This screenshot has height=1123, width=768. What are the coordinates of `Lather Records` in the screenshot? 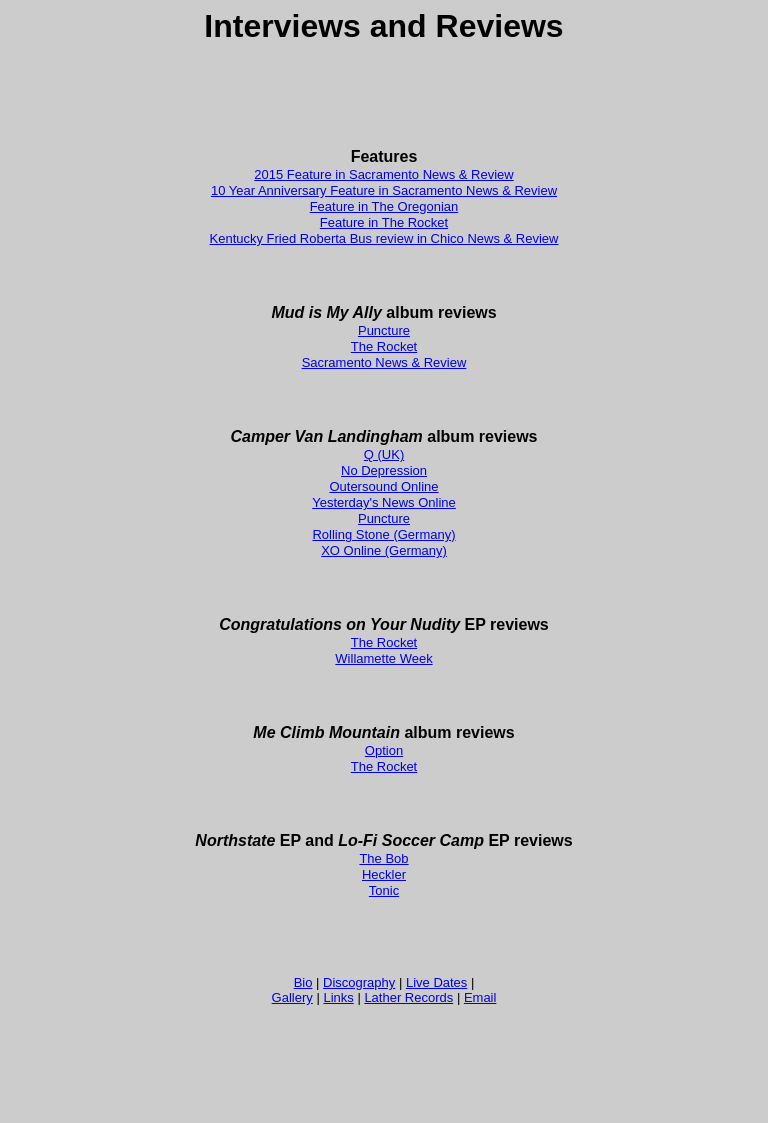 It's located at (408, 997).